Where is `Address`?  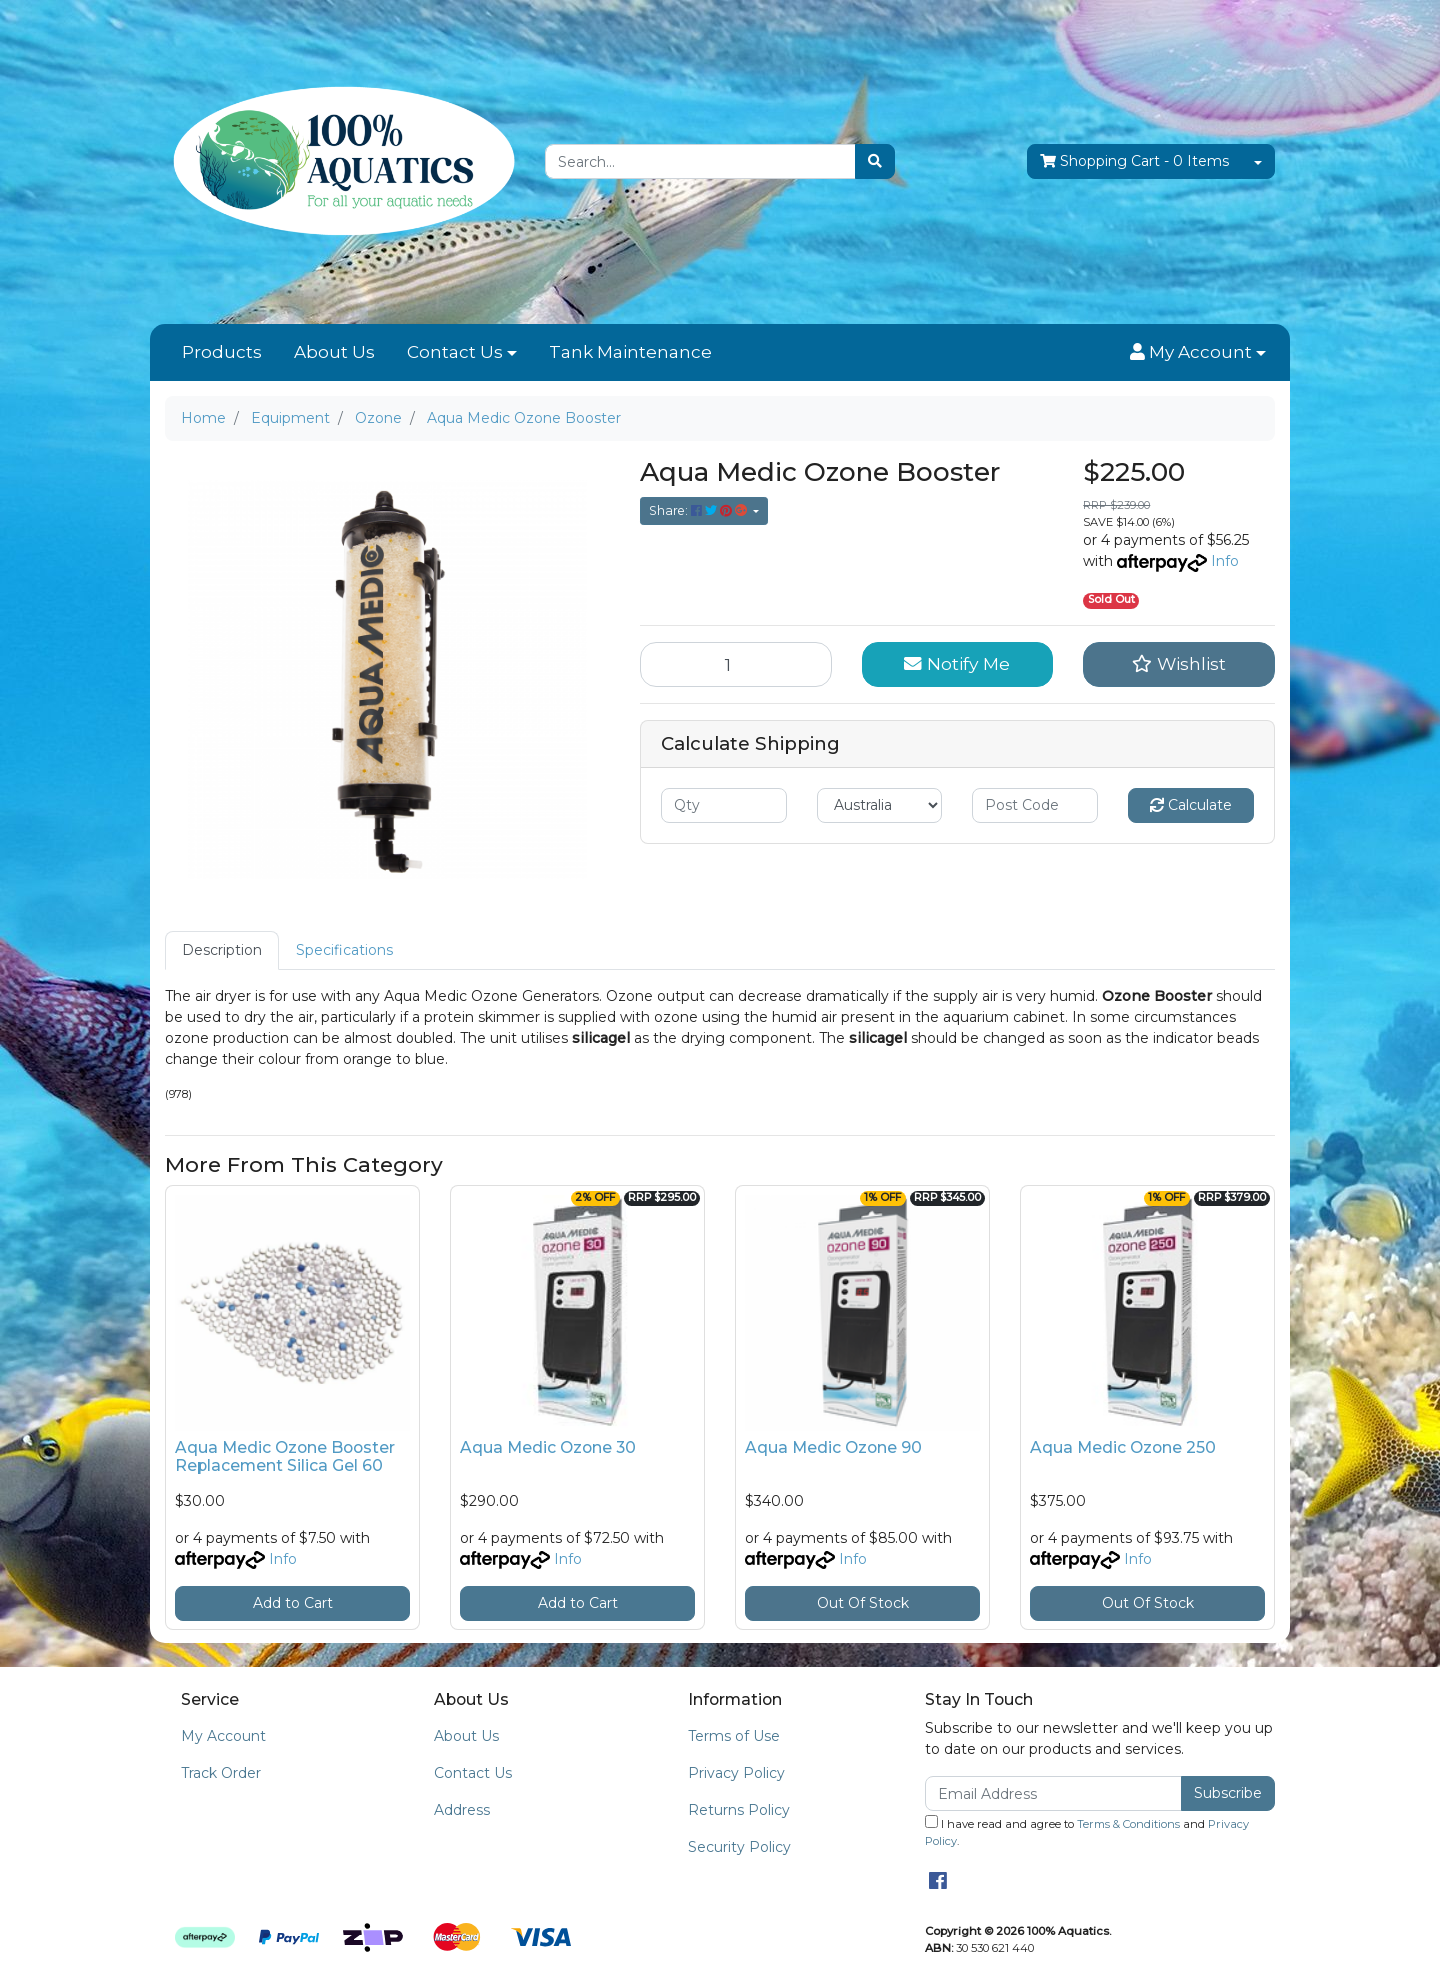 Address is located at coordinates (462, 1810).